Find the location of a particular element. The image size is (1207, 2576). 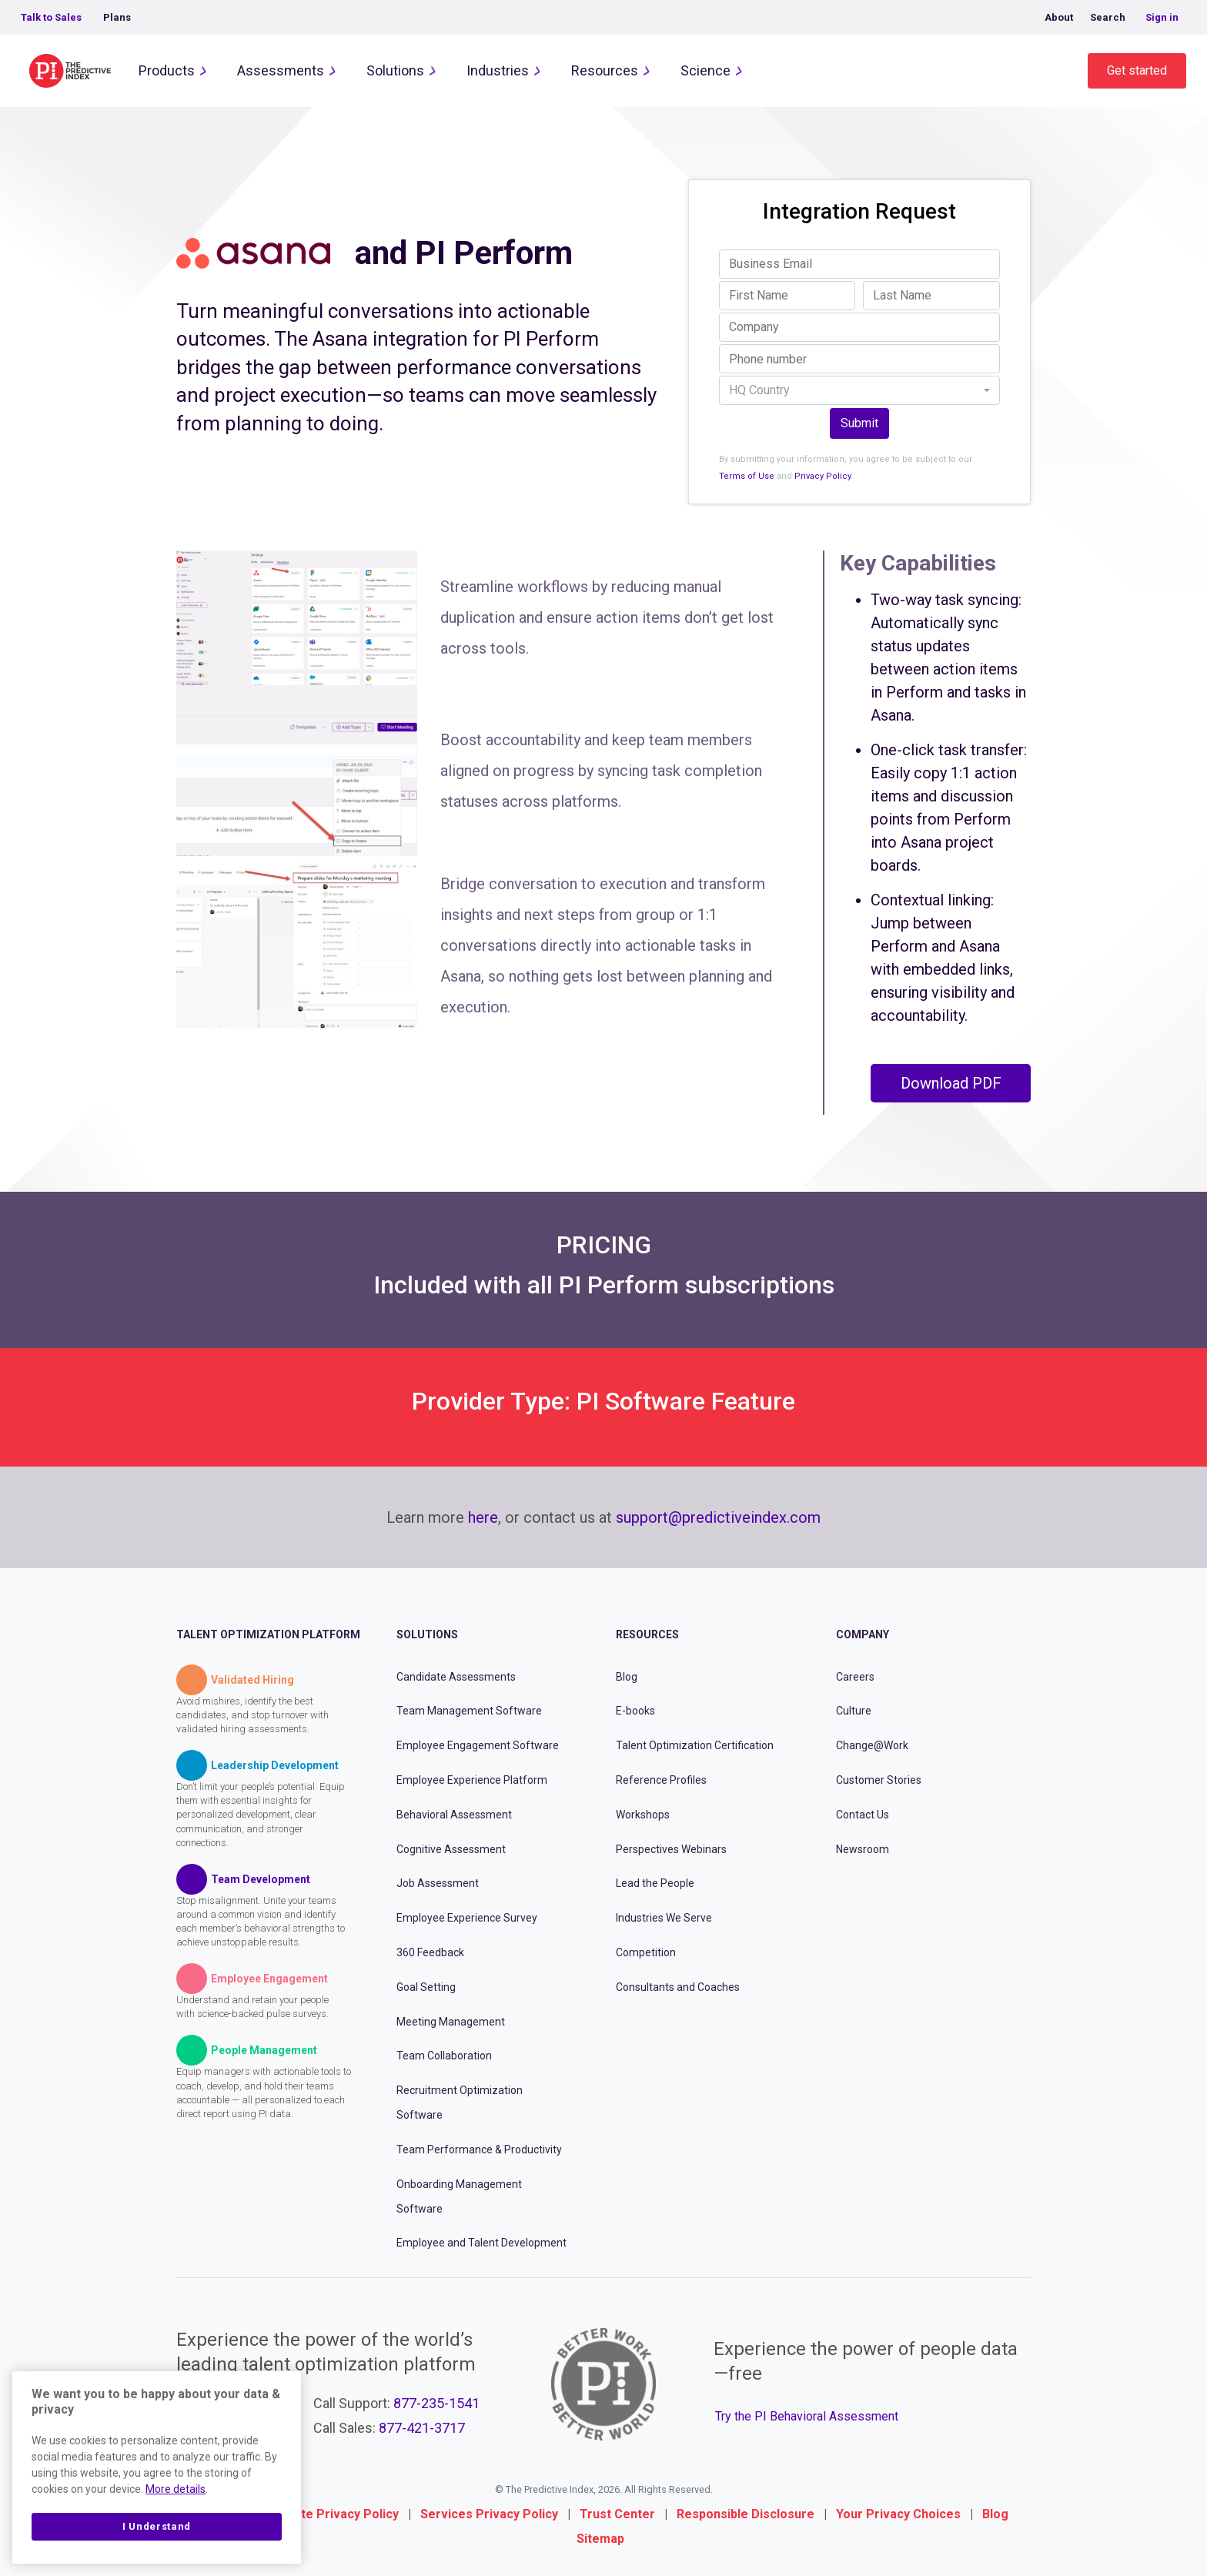

Products is located at coordinates (167, 70).